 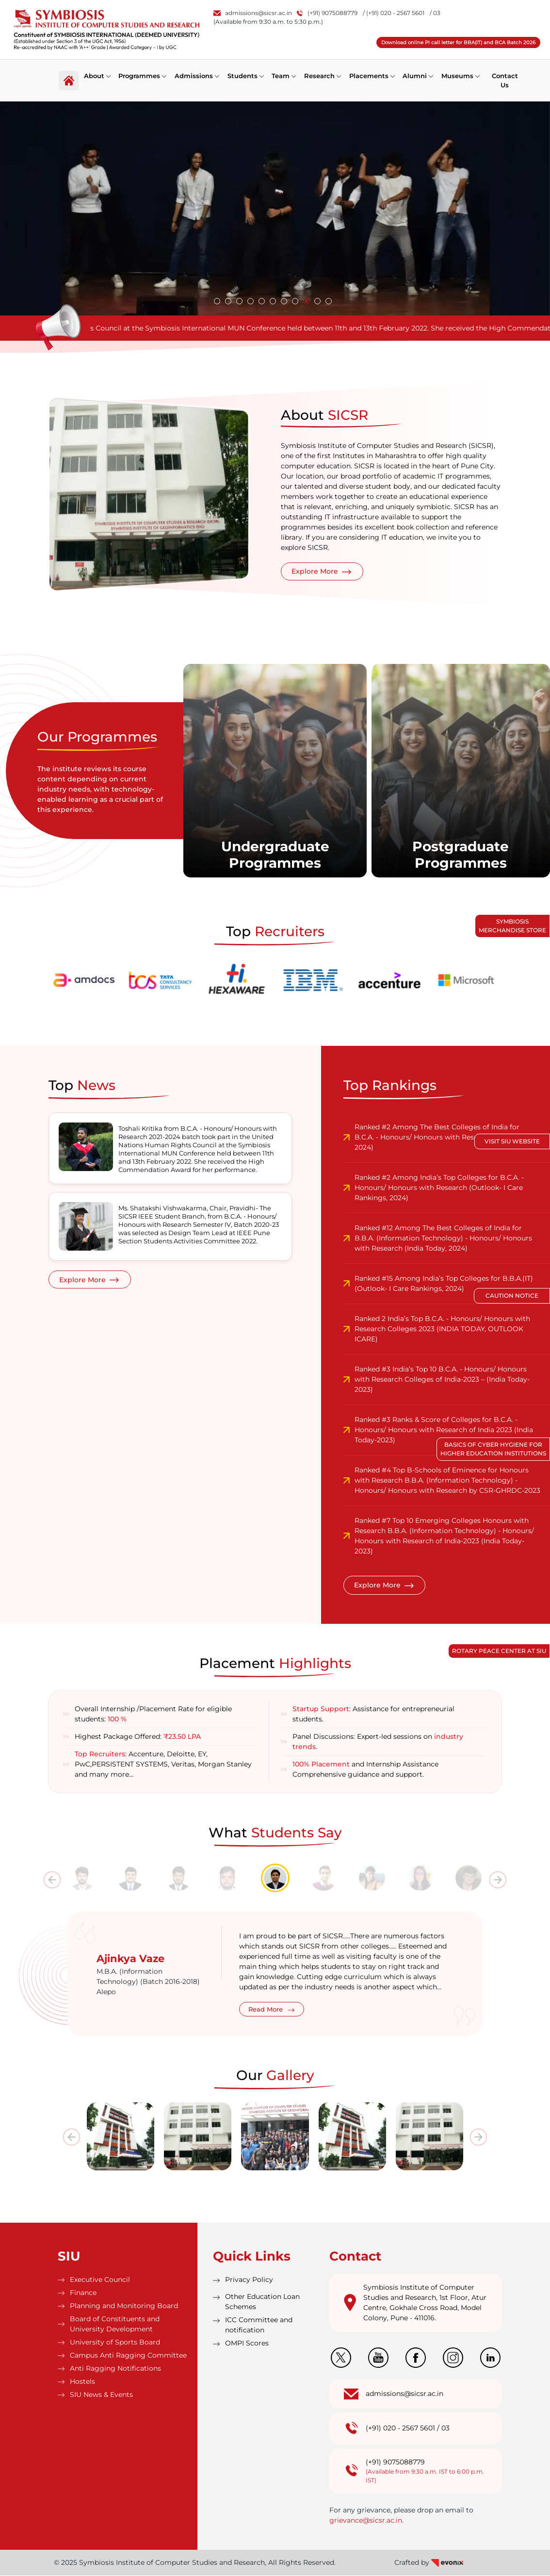 What do you see at coordinates (115, 2324) in the screenshot?
I see `Board of Constituents and University Development` at bounding box center [115, 2324].